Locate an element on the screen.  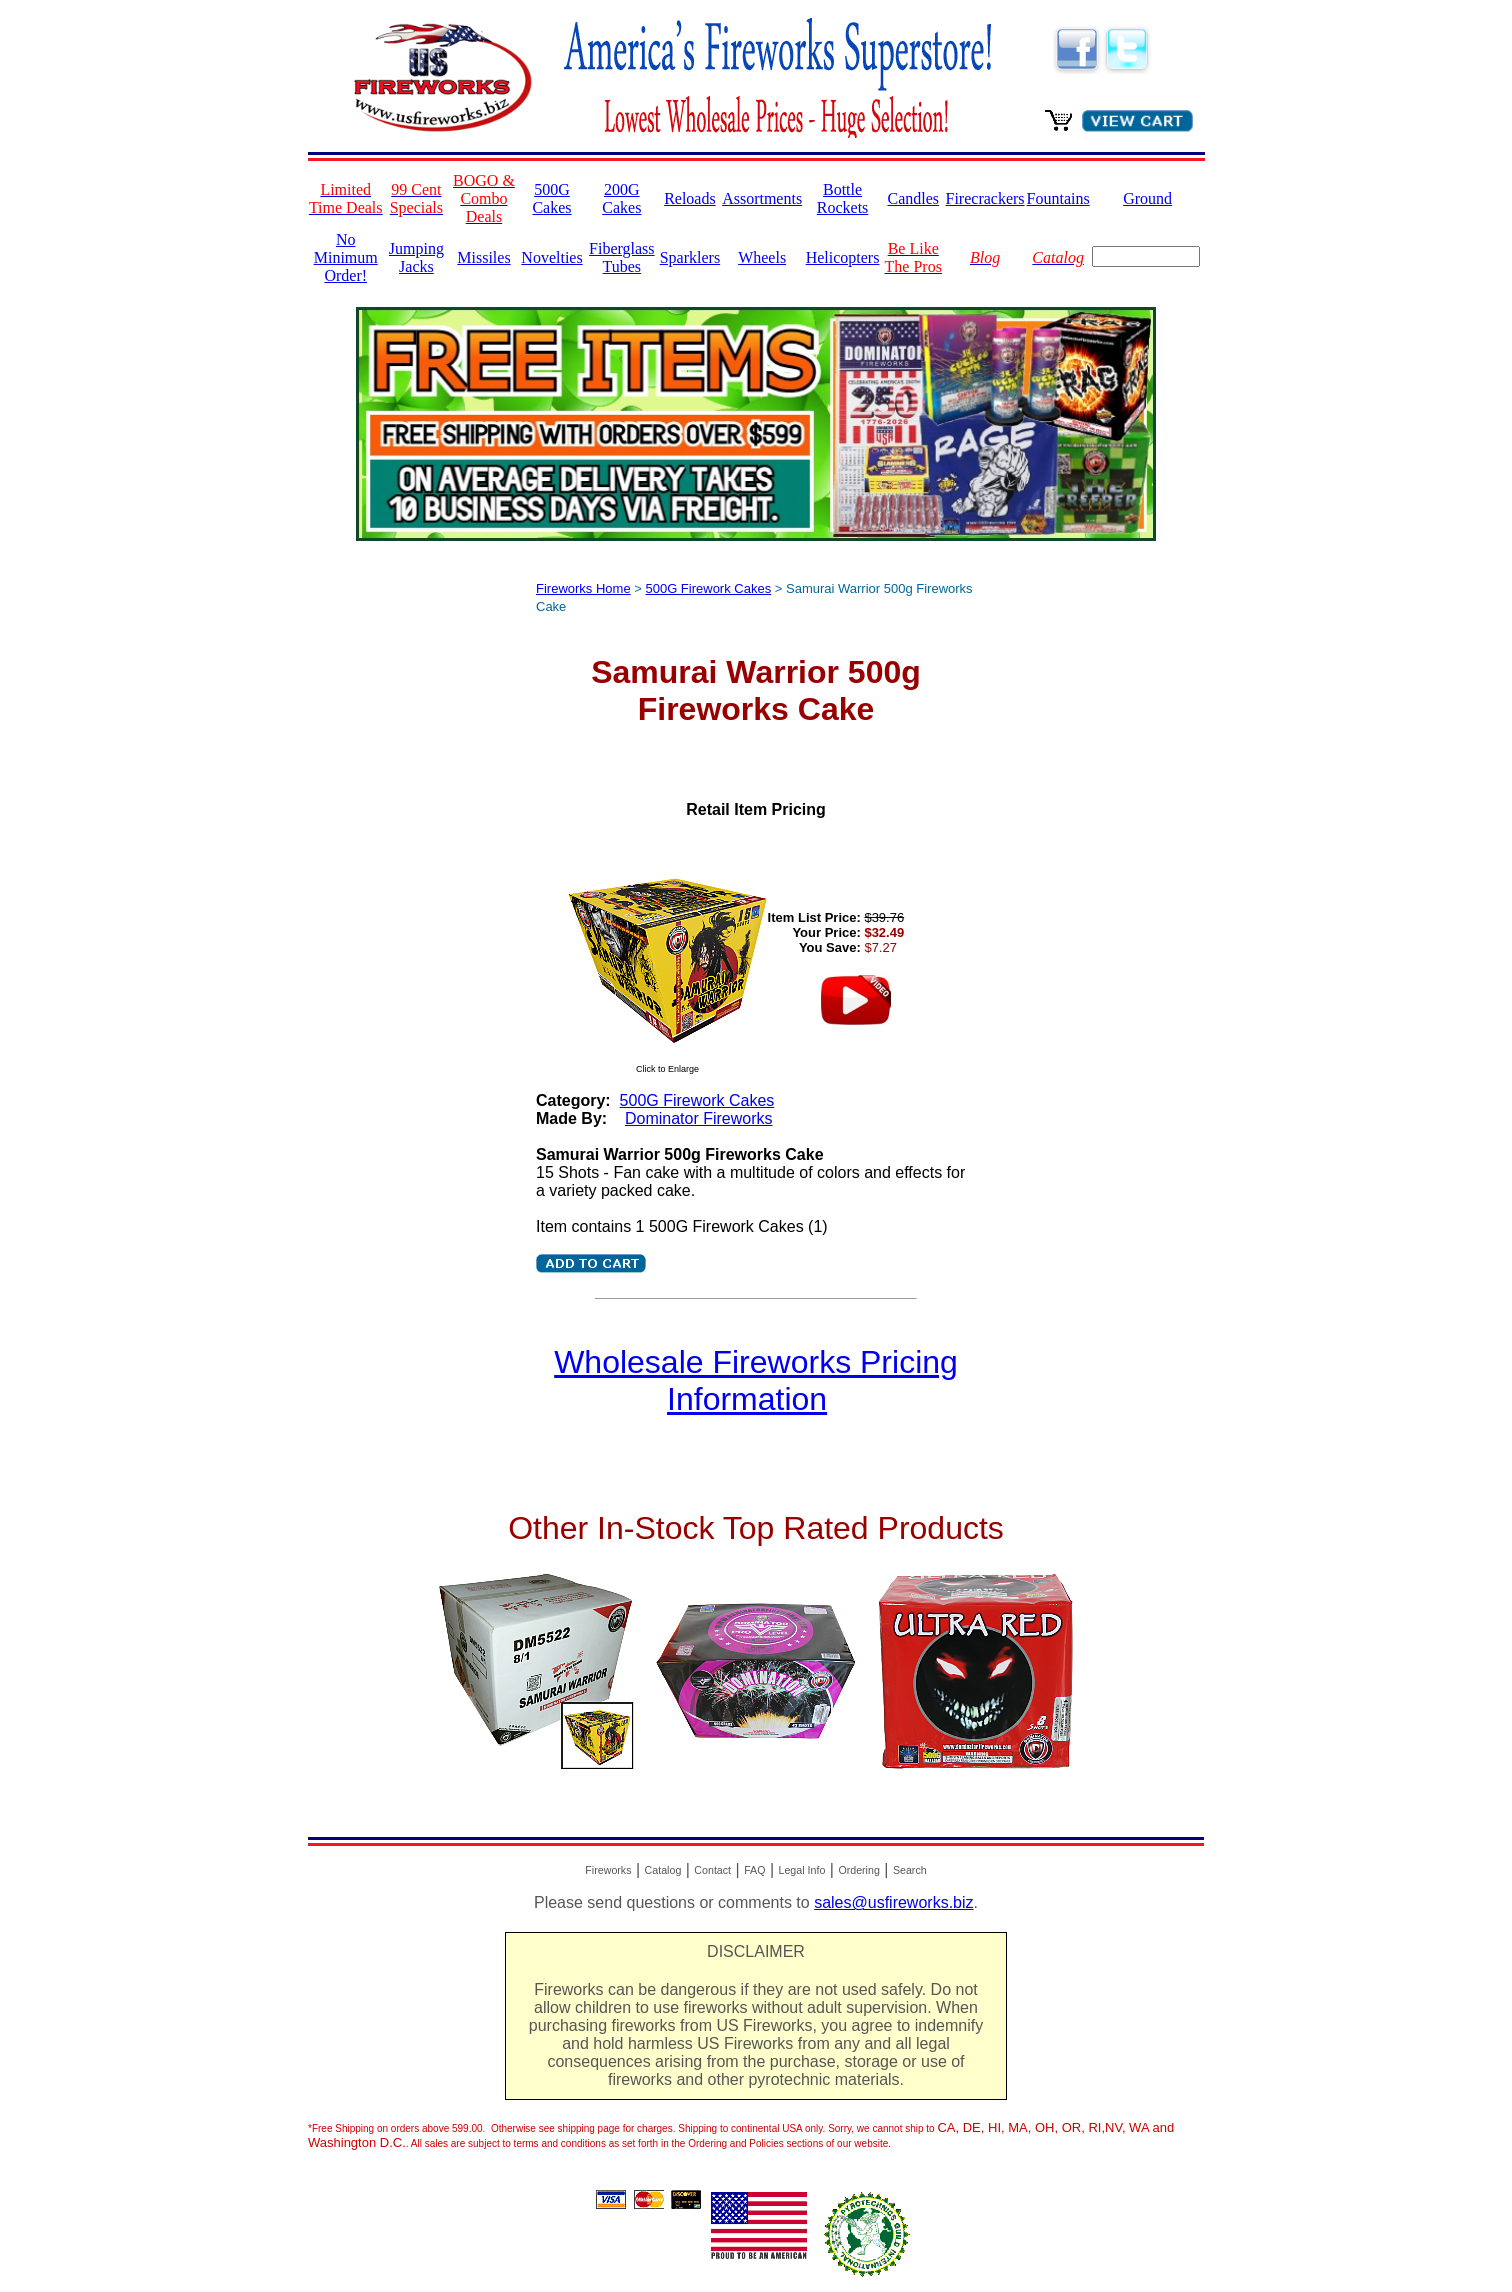
500G Cakes is located at coordinates (551, 198).